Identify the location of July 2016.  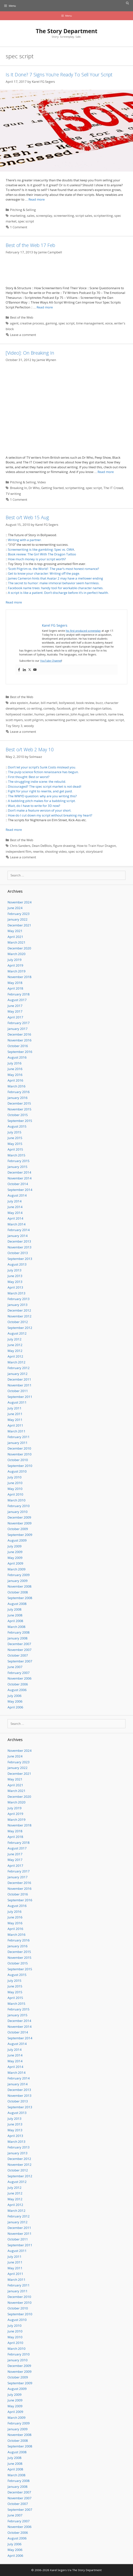
(15, 1063).